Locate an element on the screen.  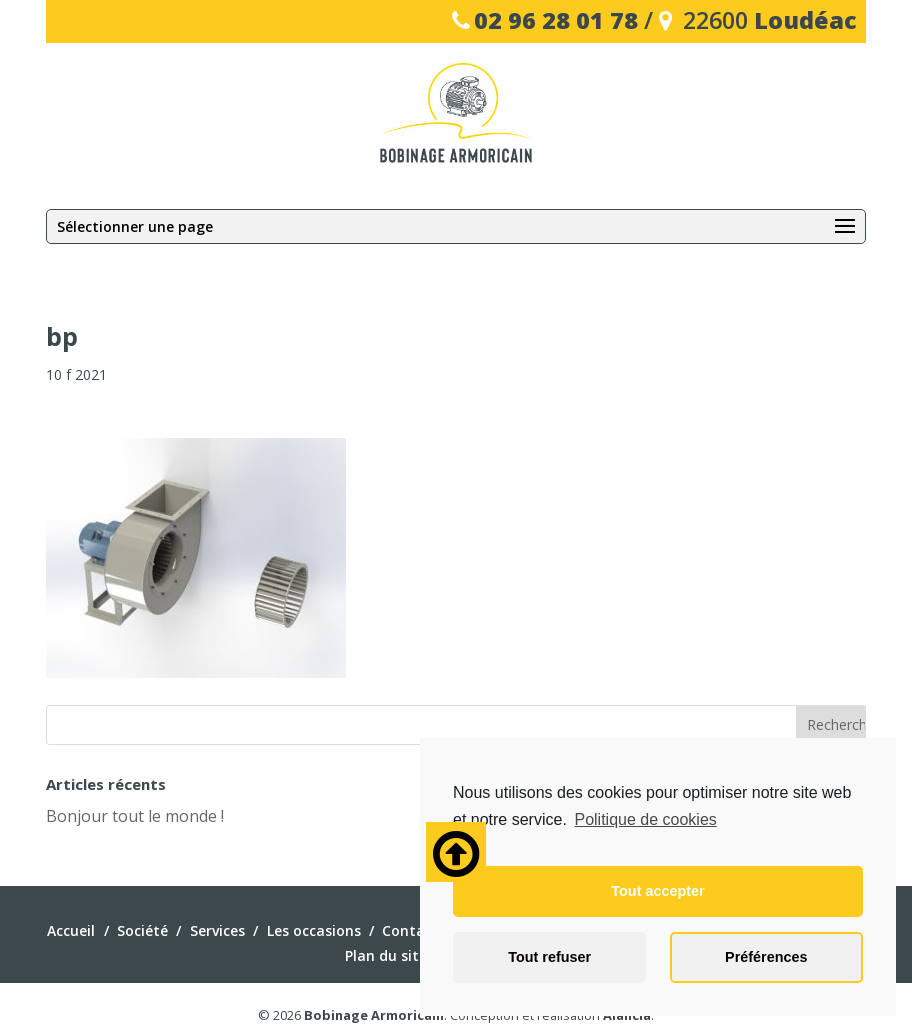
Bonjour tout le monde ! is located at coordinates (135, 816).